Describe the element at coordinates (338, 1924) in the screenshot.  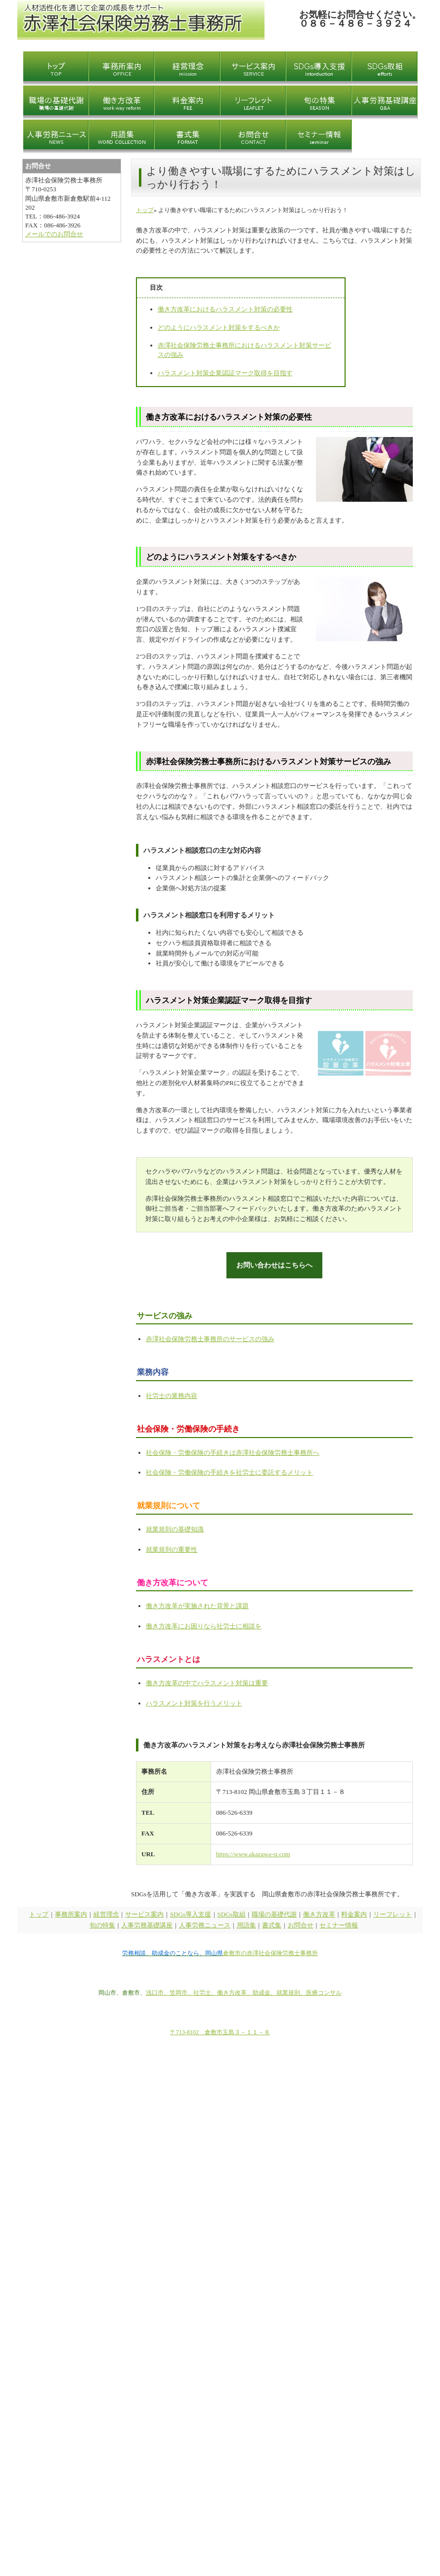
I see `セミナー情報` at that location.